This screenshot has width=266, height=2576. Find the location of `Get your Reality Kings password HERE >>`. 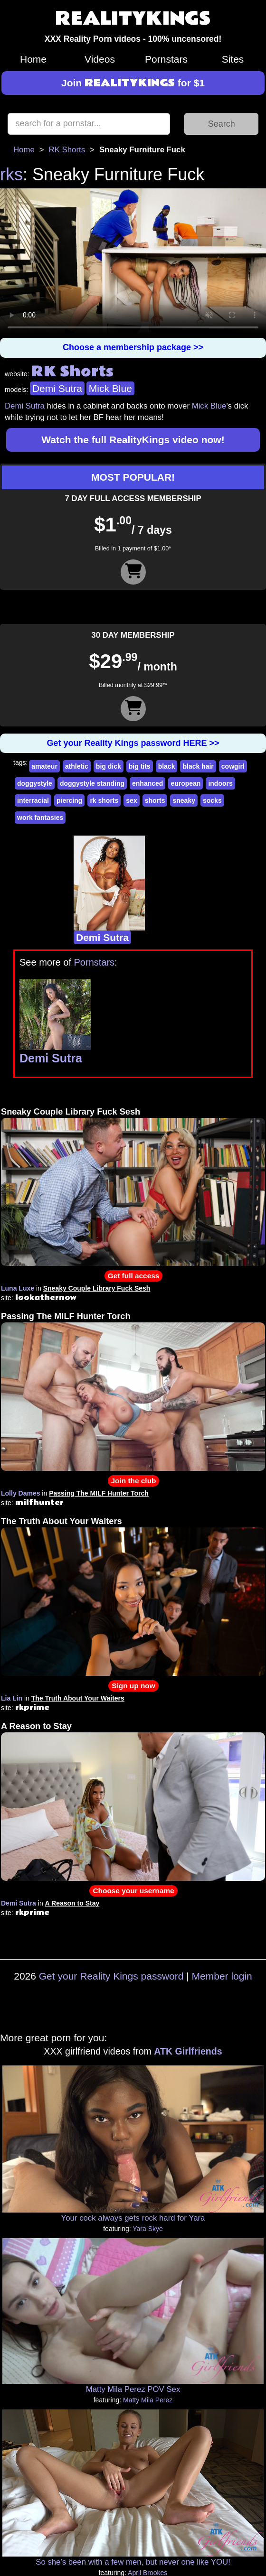

Get your Reality Kings password HERE >> is located at coordinates (133, 743).